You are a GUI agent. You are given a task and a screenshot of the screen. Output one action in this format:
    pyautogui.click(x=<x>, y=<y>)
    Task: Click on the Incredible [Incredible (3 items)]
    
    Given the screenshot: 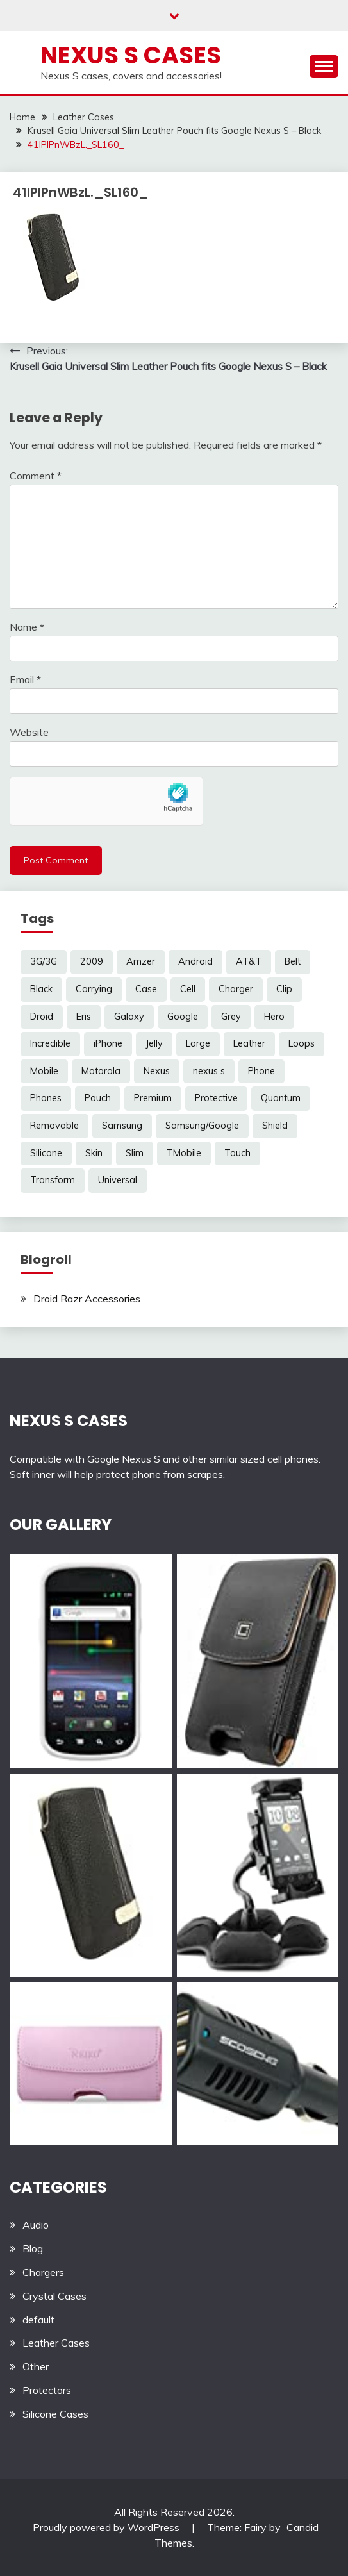 What is the action you would take?
    pyautogui.click(x=50, y=1043)
    